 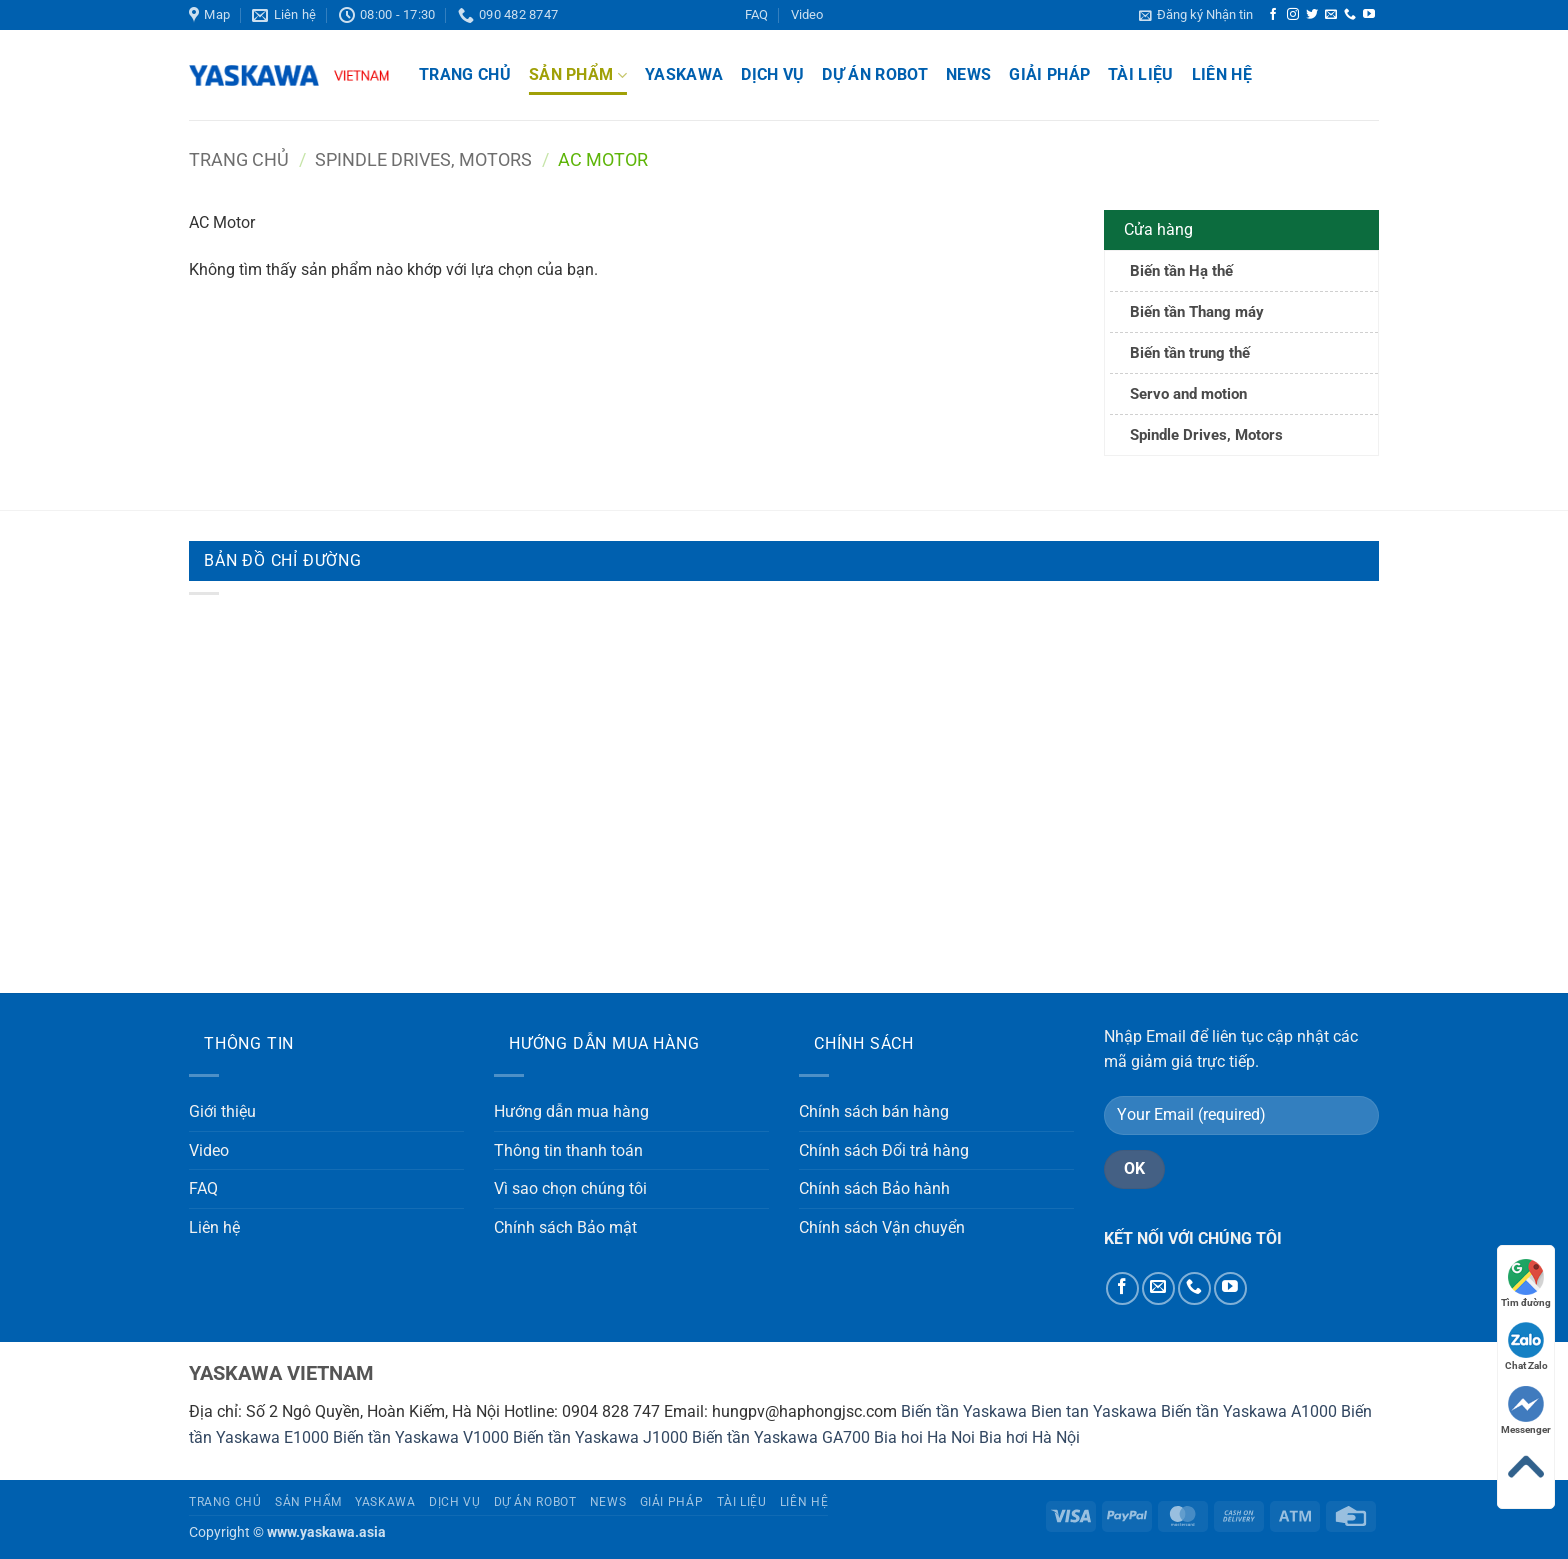 I want to click on Dự án Robot, so click(x=875, y=74).